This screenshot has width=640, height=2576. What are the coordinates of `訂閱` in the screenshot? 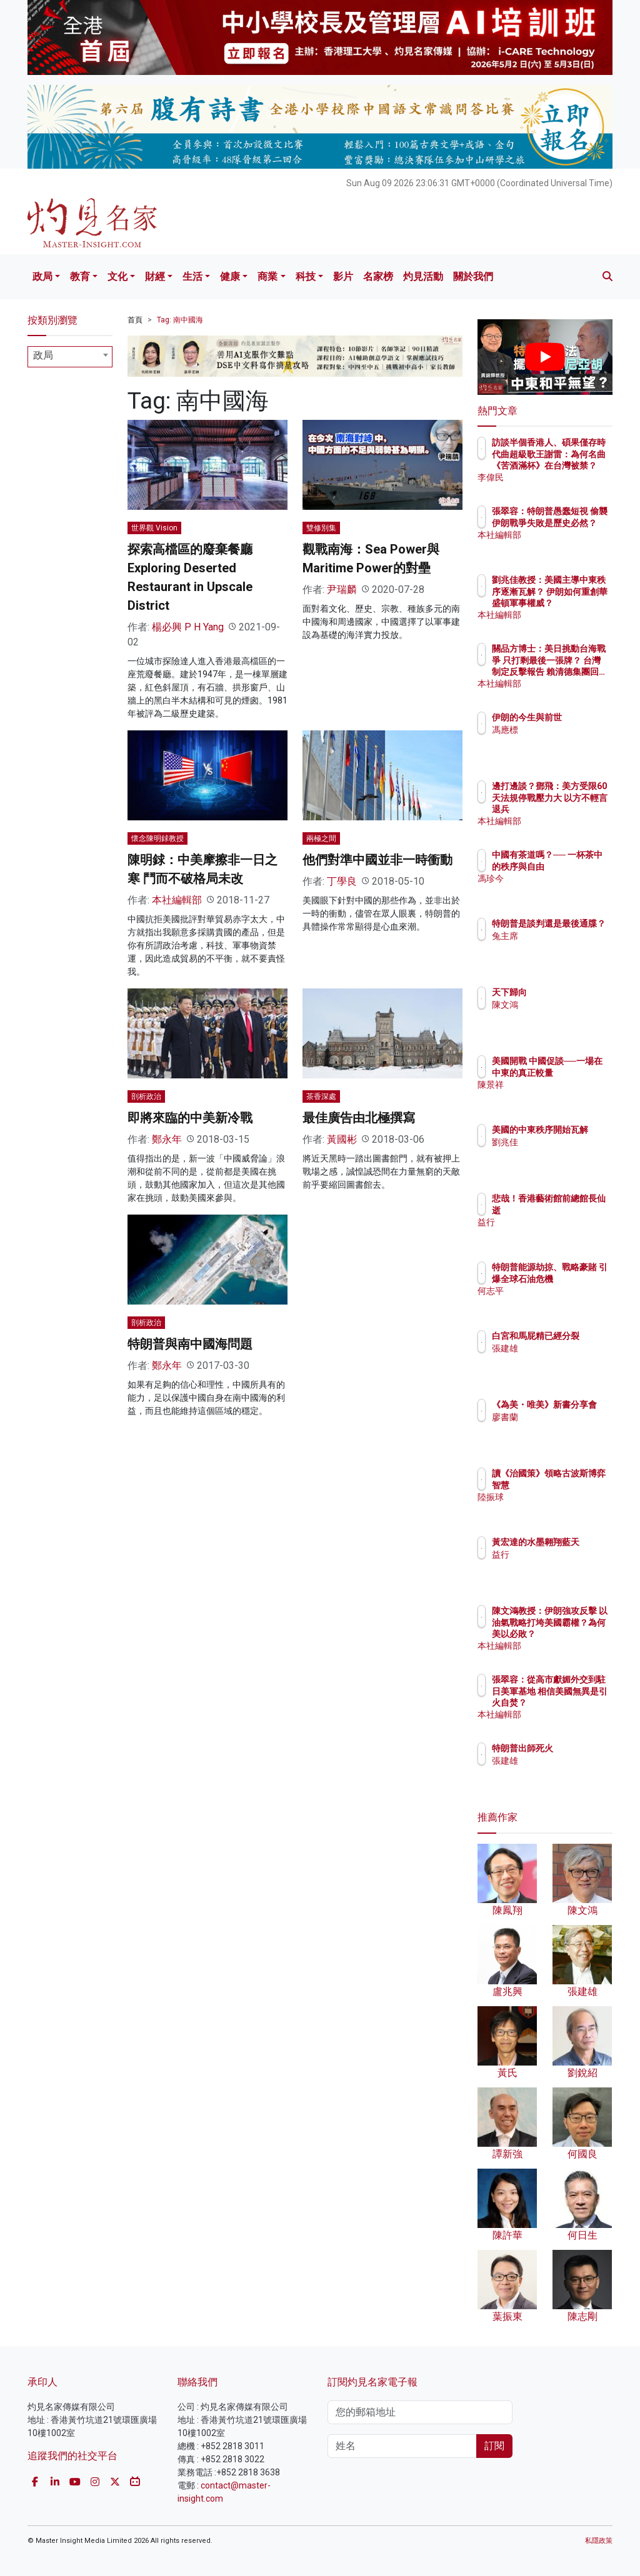 It's located at (494, 2446).